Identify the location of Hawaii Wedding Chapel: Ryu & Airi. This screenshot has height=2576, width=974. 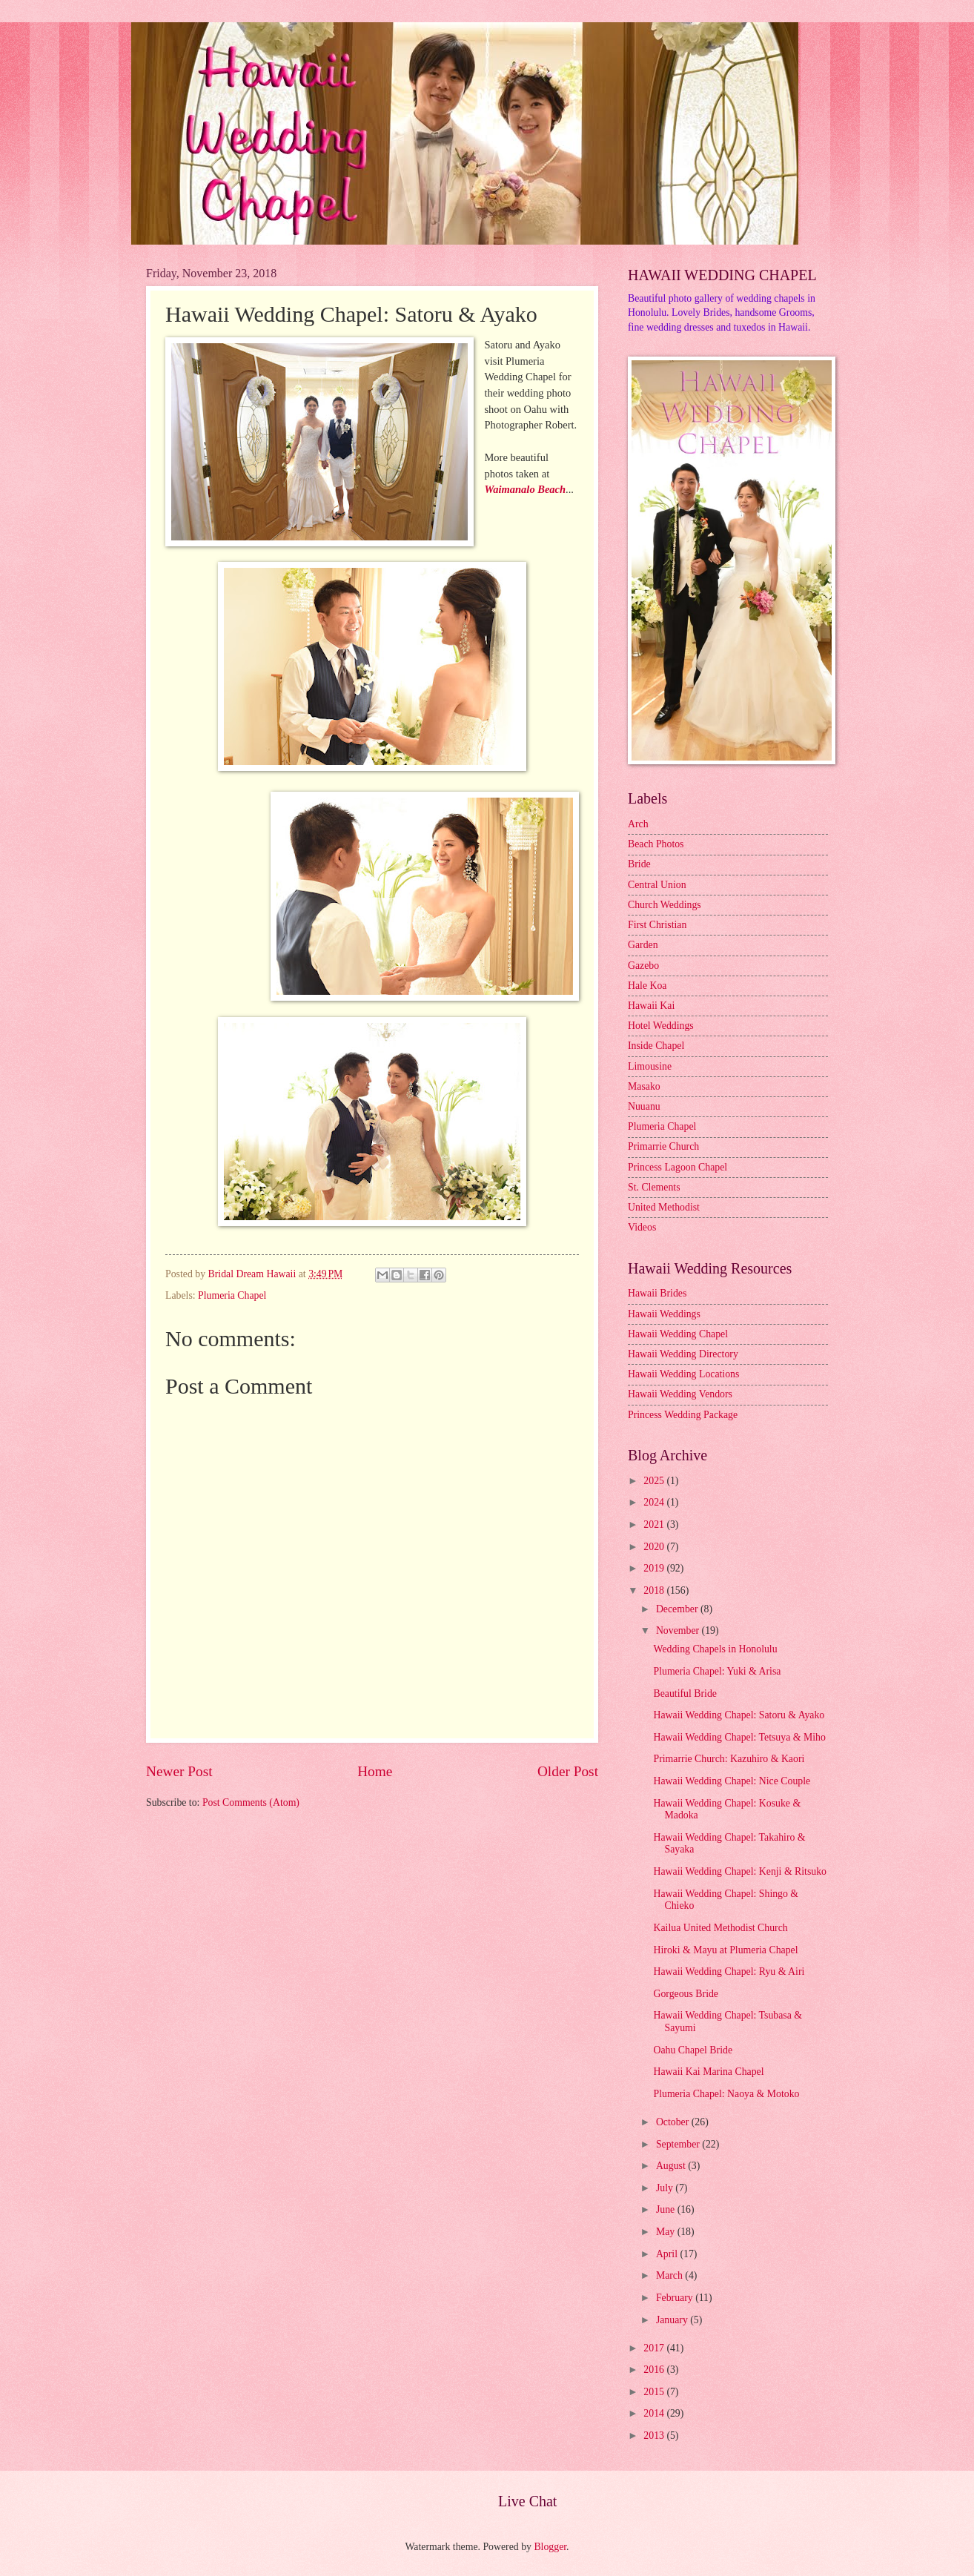
(728, 1971).